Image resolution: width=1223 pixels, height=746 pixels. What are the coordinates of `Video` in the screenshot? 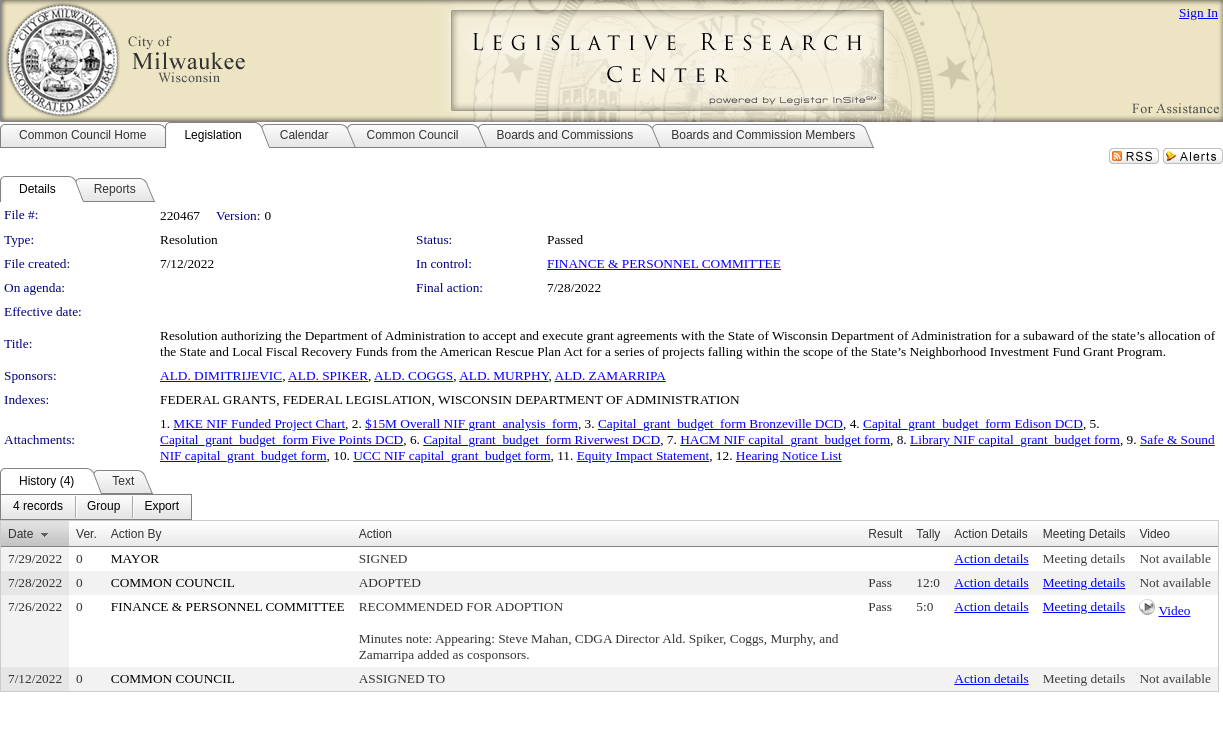 It's located at (1175, 610).